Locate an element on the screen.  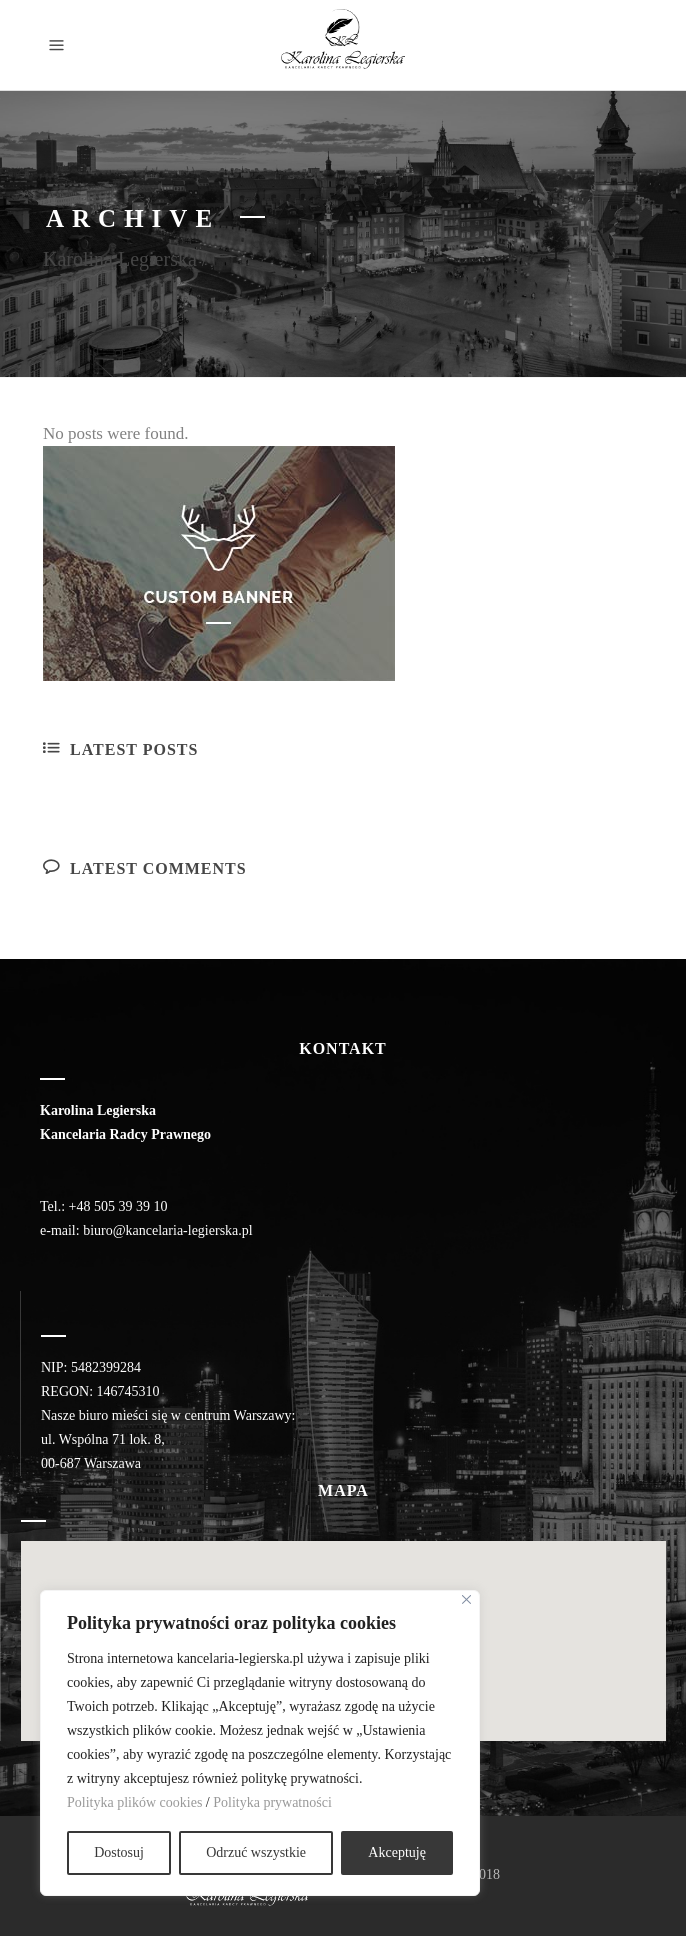
Dostosuj is located at coordinates (119, 1852).